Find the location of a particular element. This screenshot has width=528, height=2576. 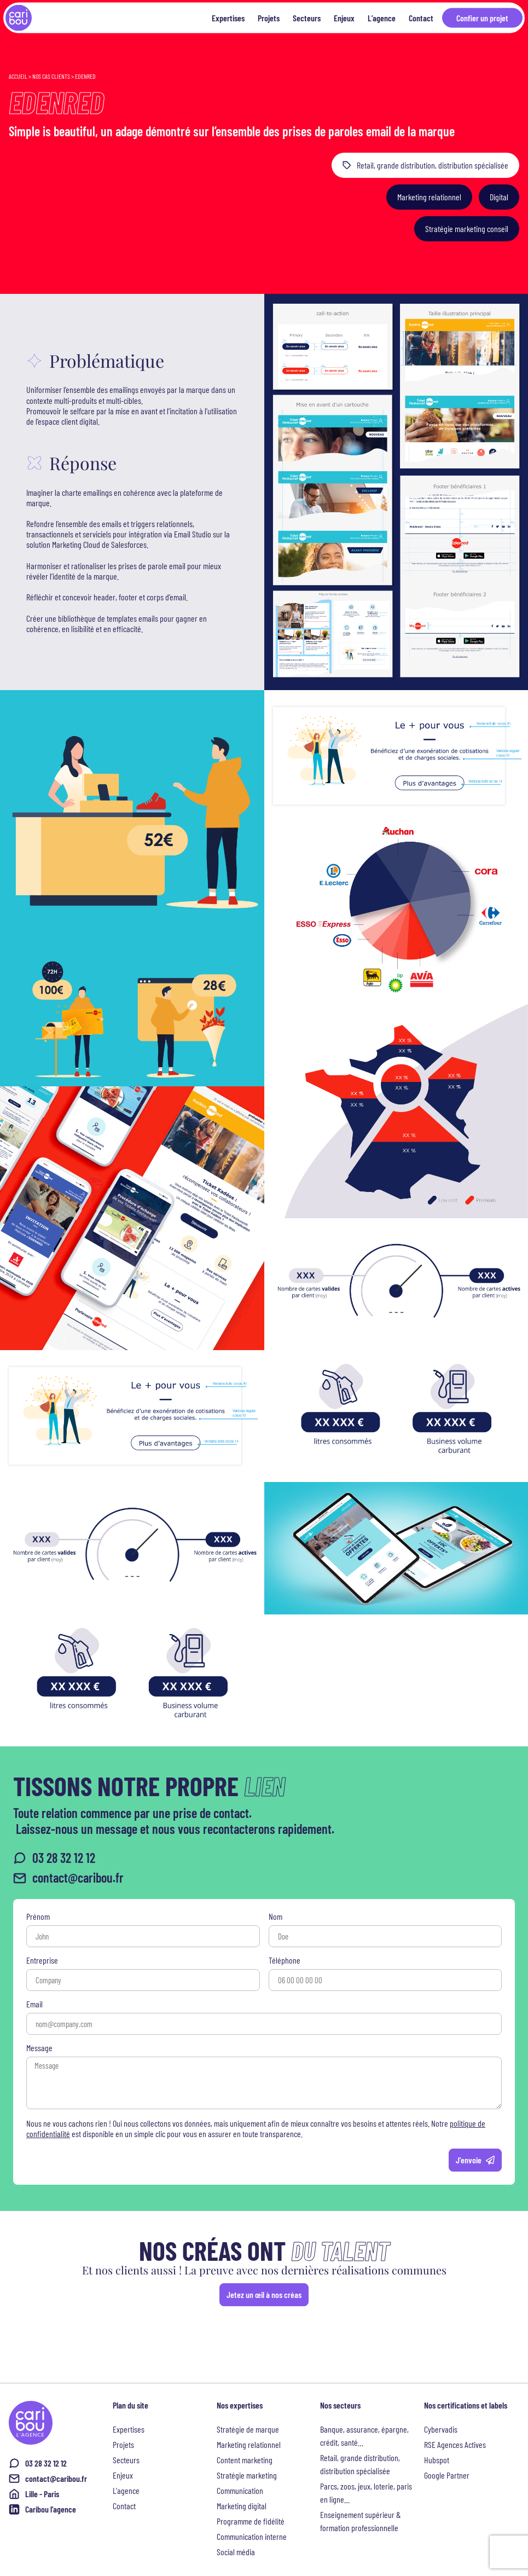

Prénom is located at coordinates (38, 1916).